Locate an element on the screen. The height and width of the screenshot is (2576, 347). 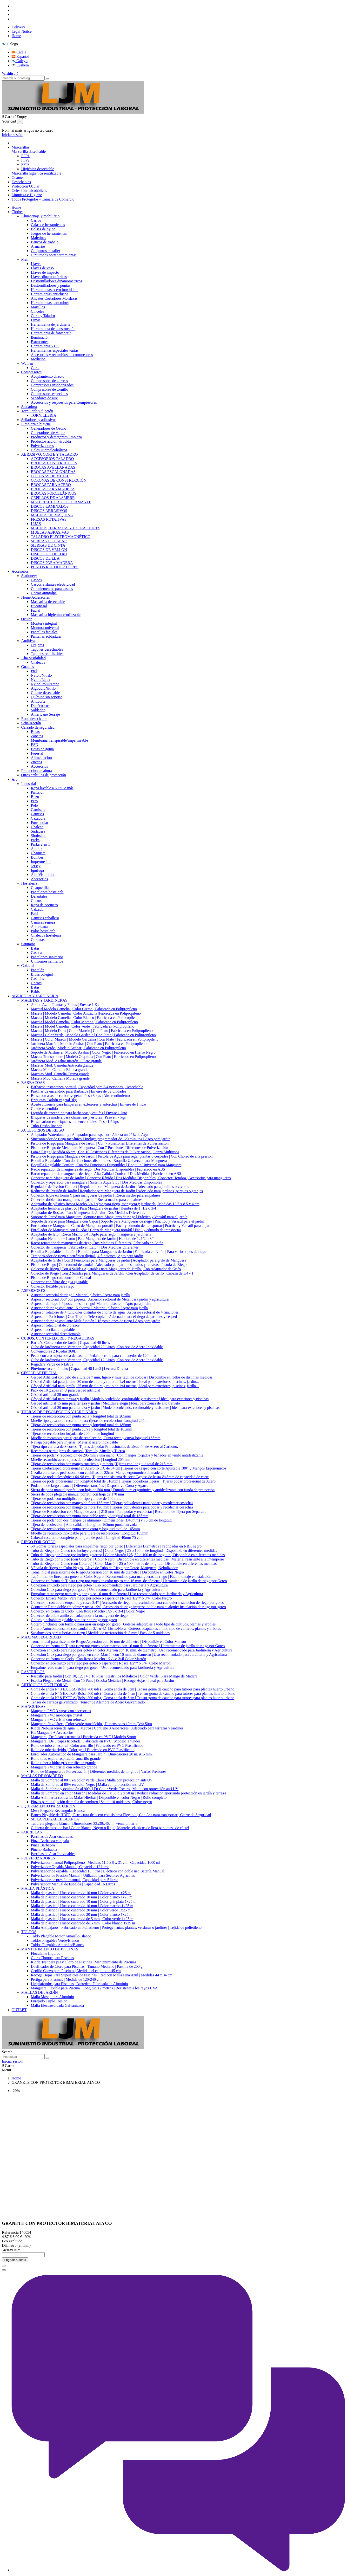
DISCOS PARA MADERA is located at coordinates (52, 563).